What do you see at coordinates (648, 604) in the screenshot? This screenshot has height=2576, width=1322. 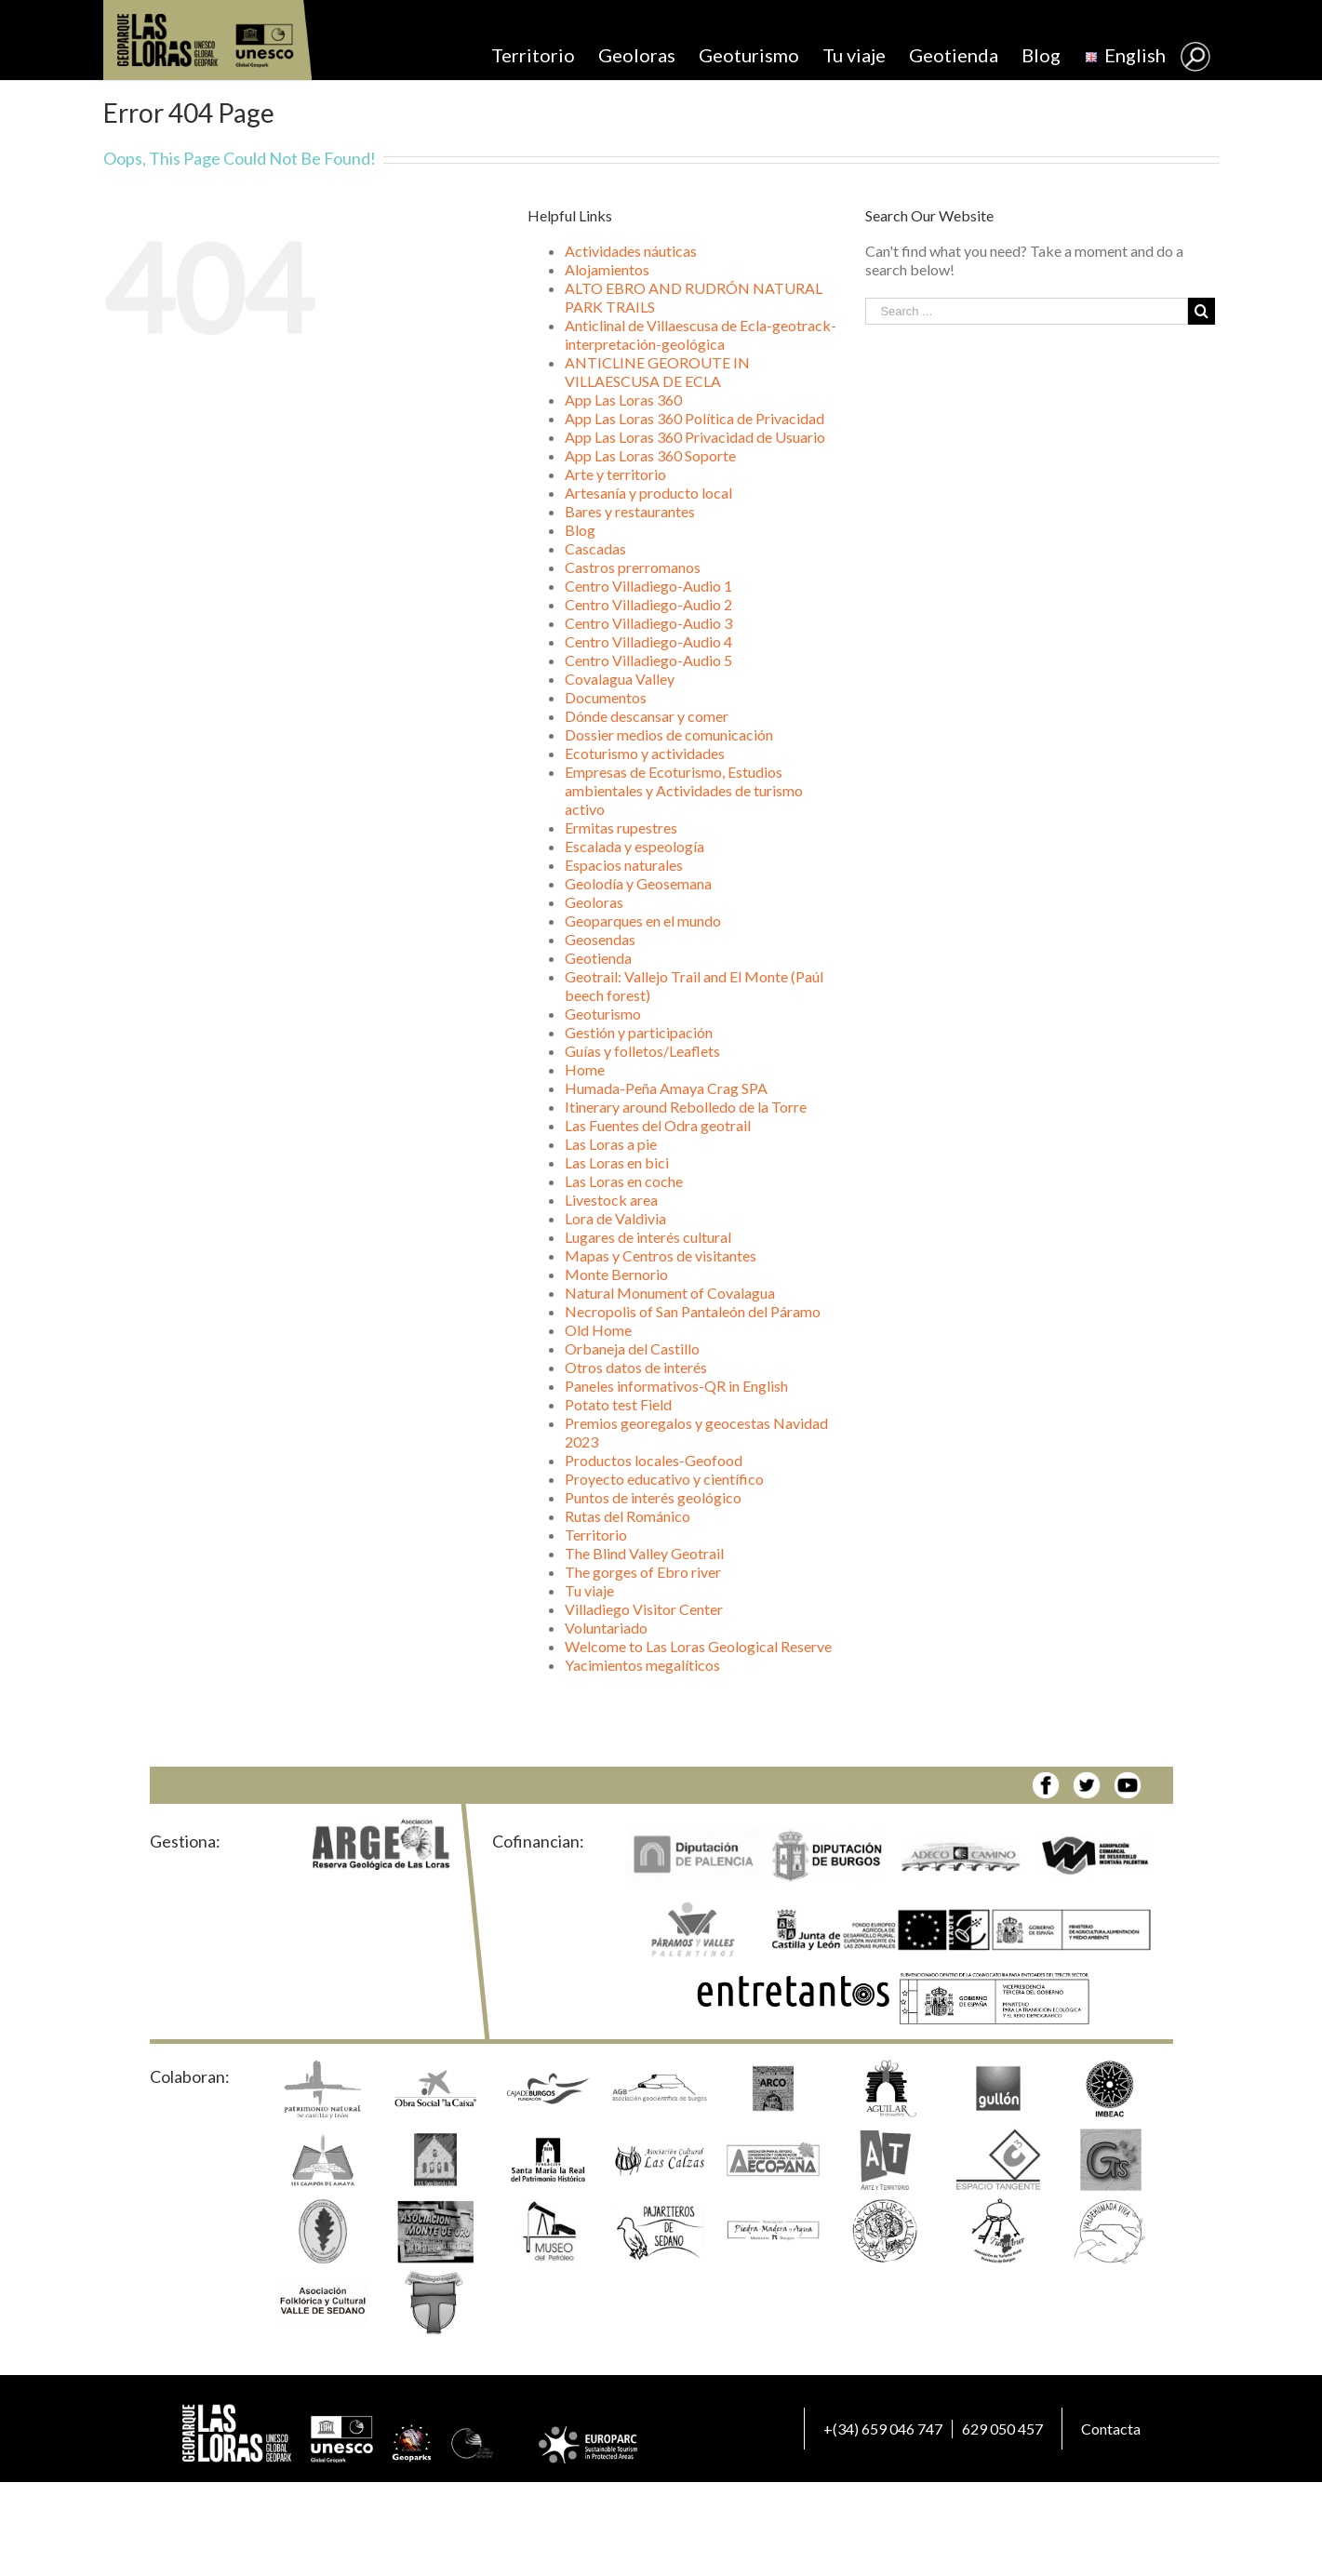 I see `Centro Villadiego-Audio 2` at bounding box center [648, 604].